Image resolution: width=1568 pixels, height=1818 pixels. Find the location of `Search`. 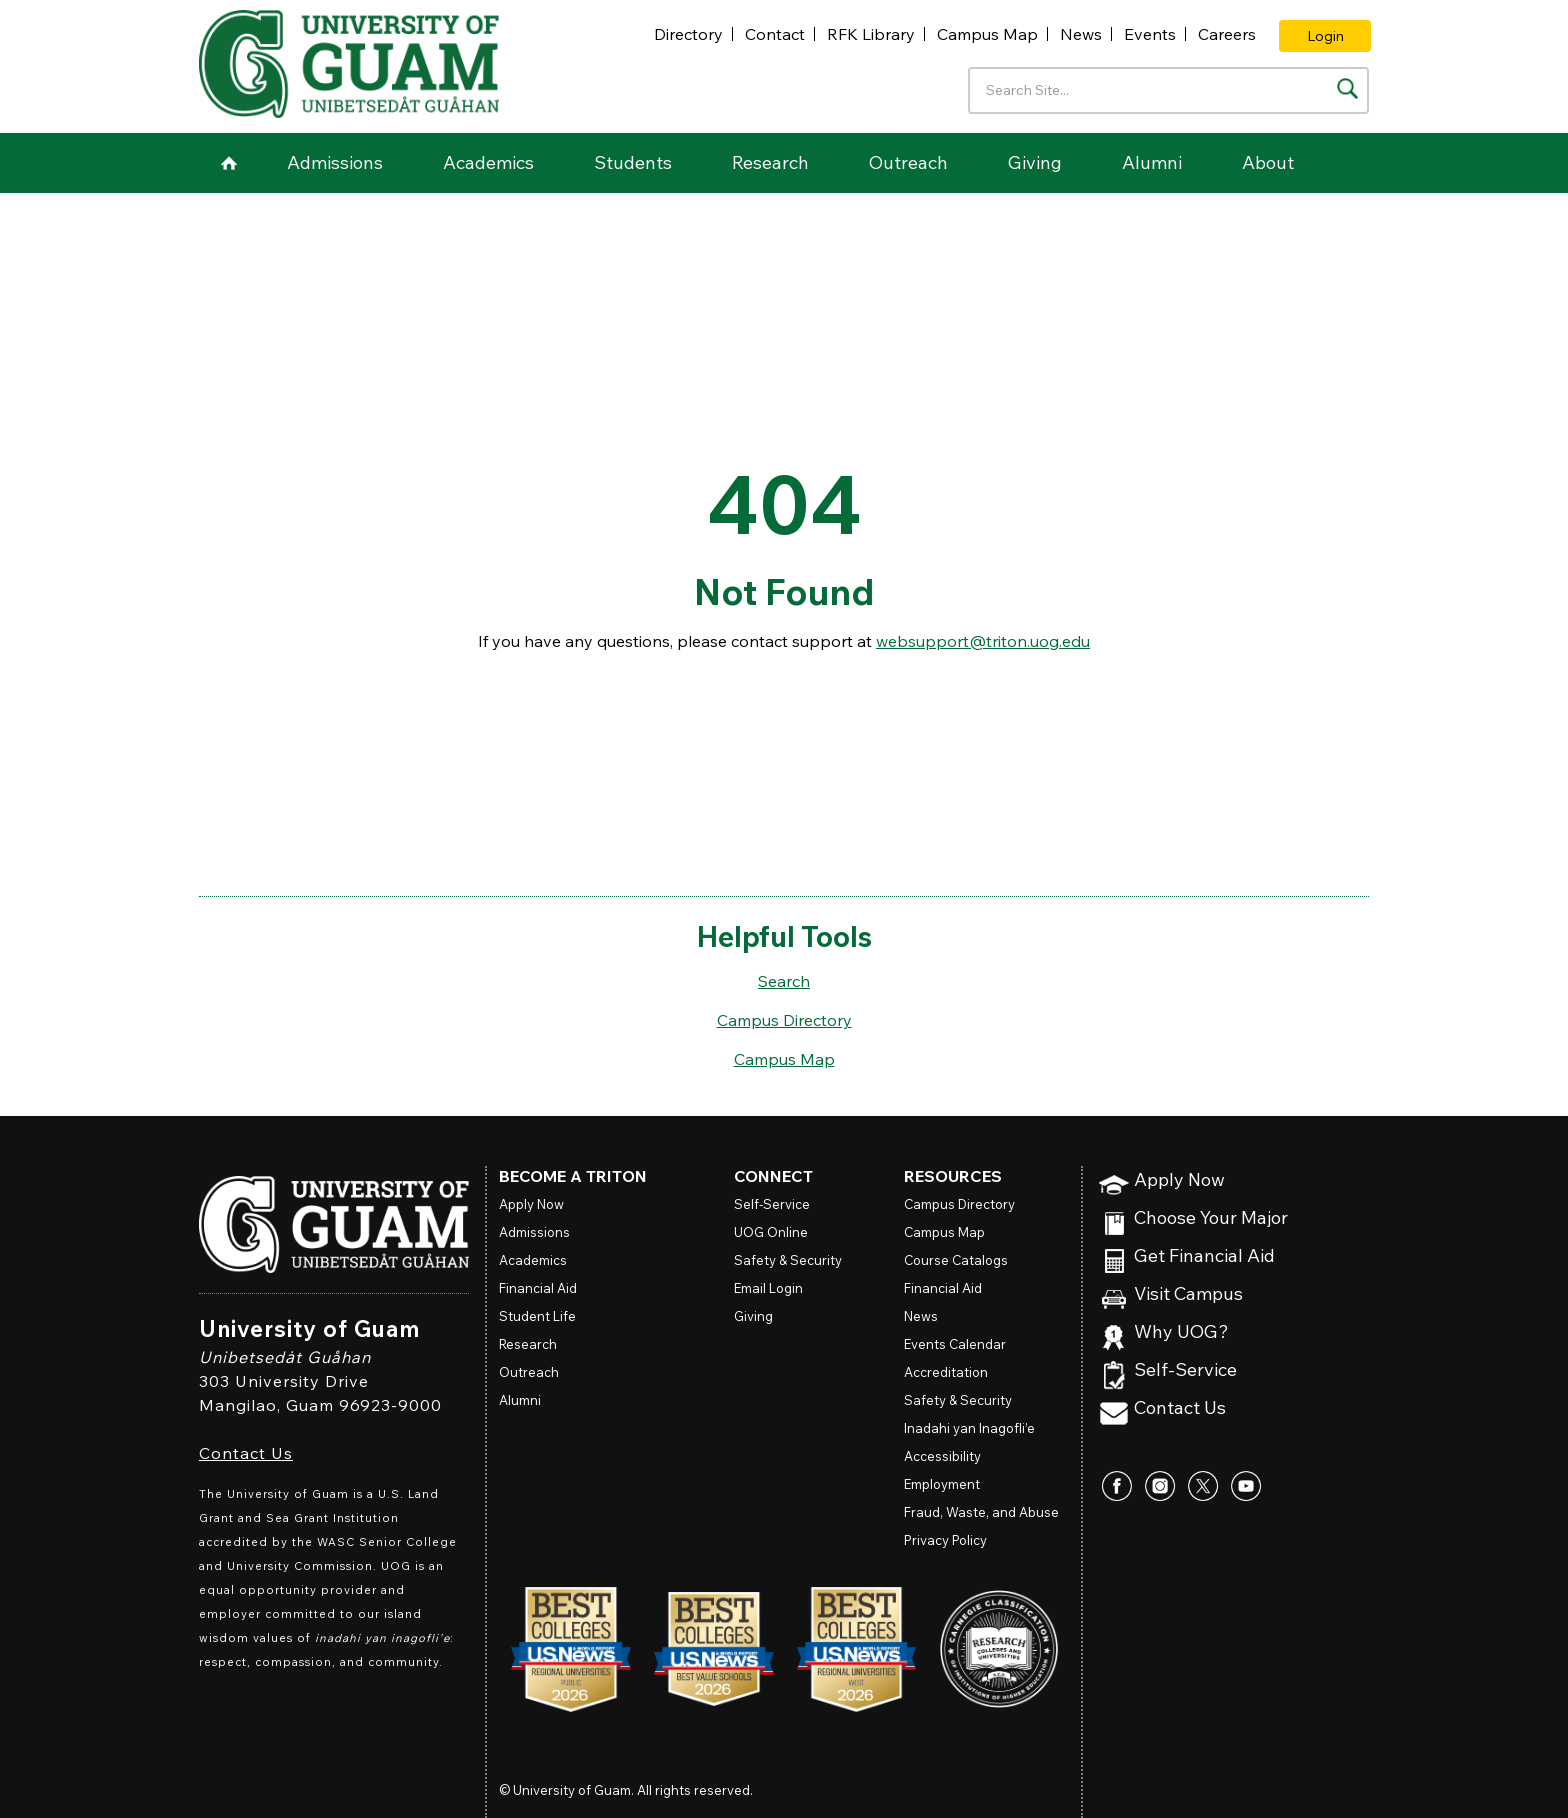

Search is located at coordinates (784, 981).